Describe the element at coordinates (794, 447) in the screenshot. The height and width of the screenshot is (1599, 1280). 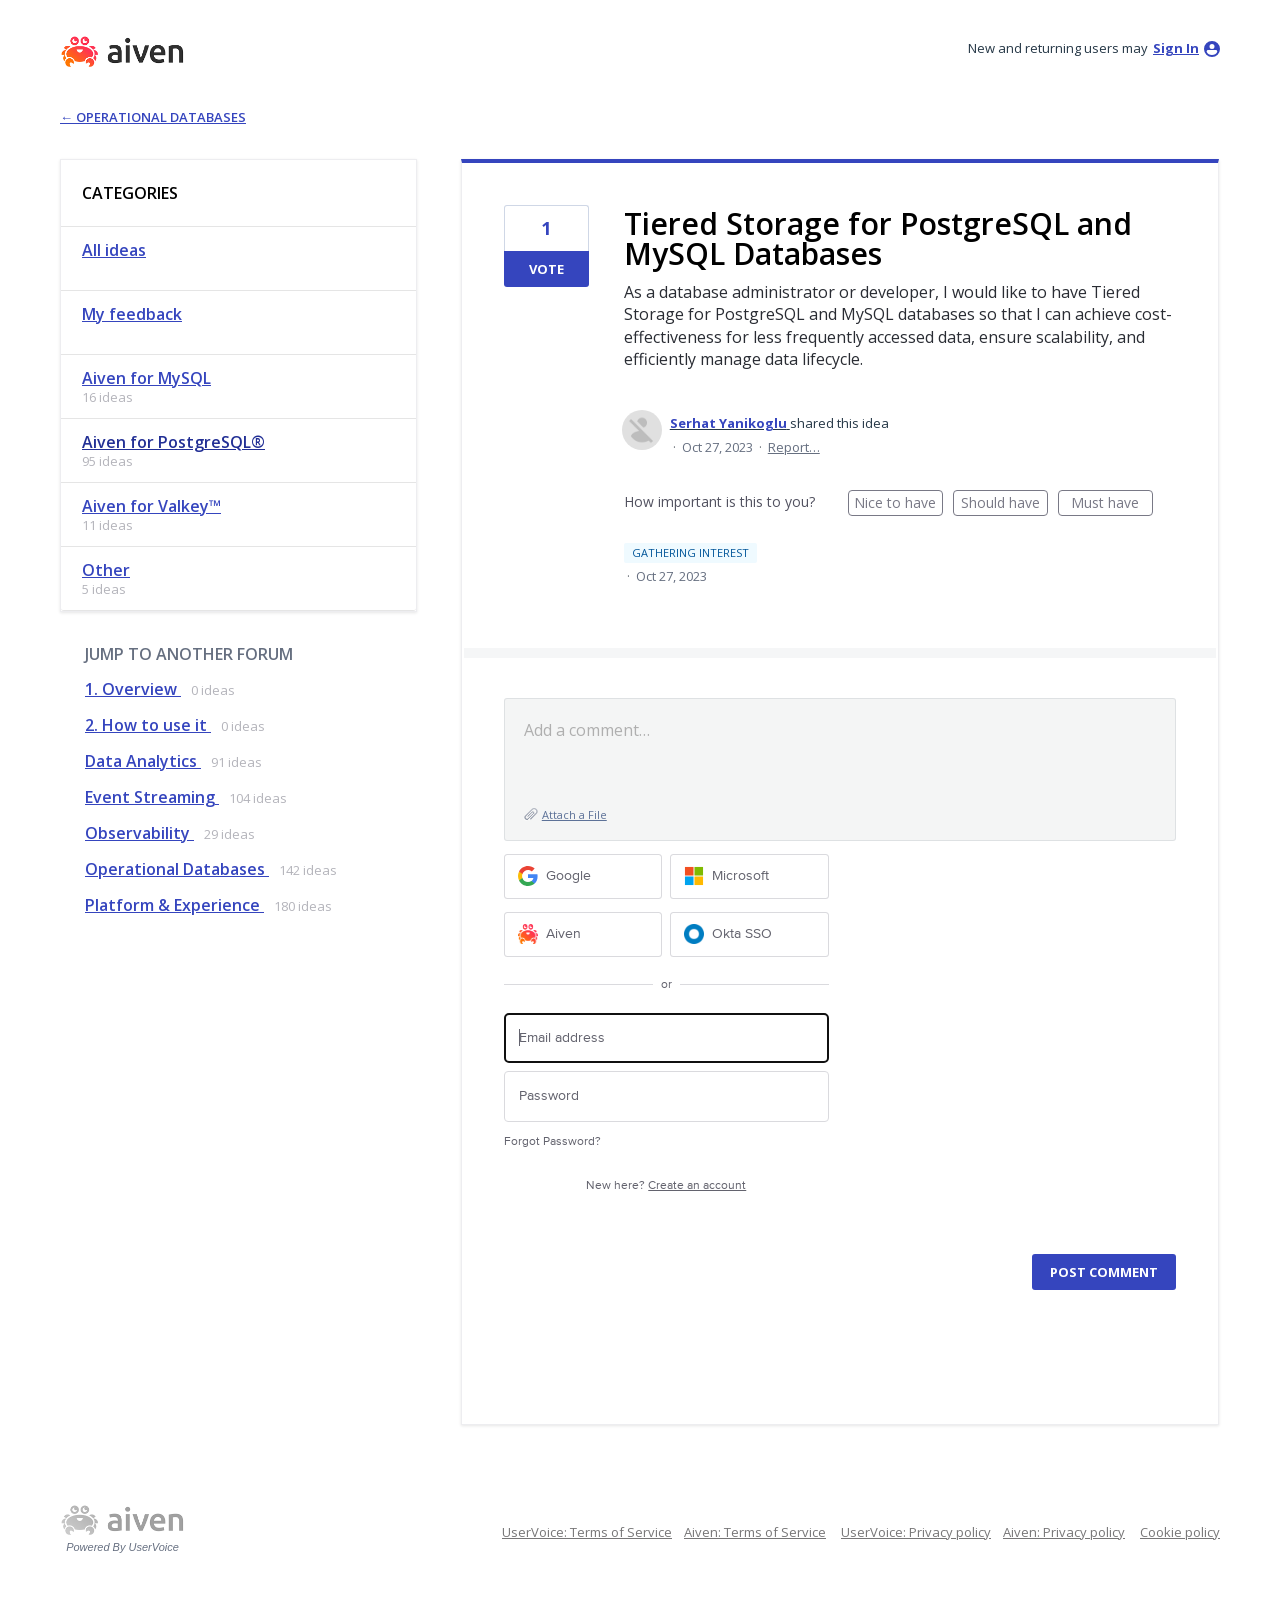
I see `Report…` at that location.